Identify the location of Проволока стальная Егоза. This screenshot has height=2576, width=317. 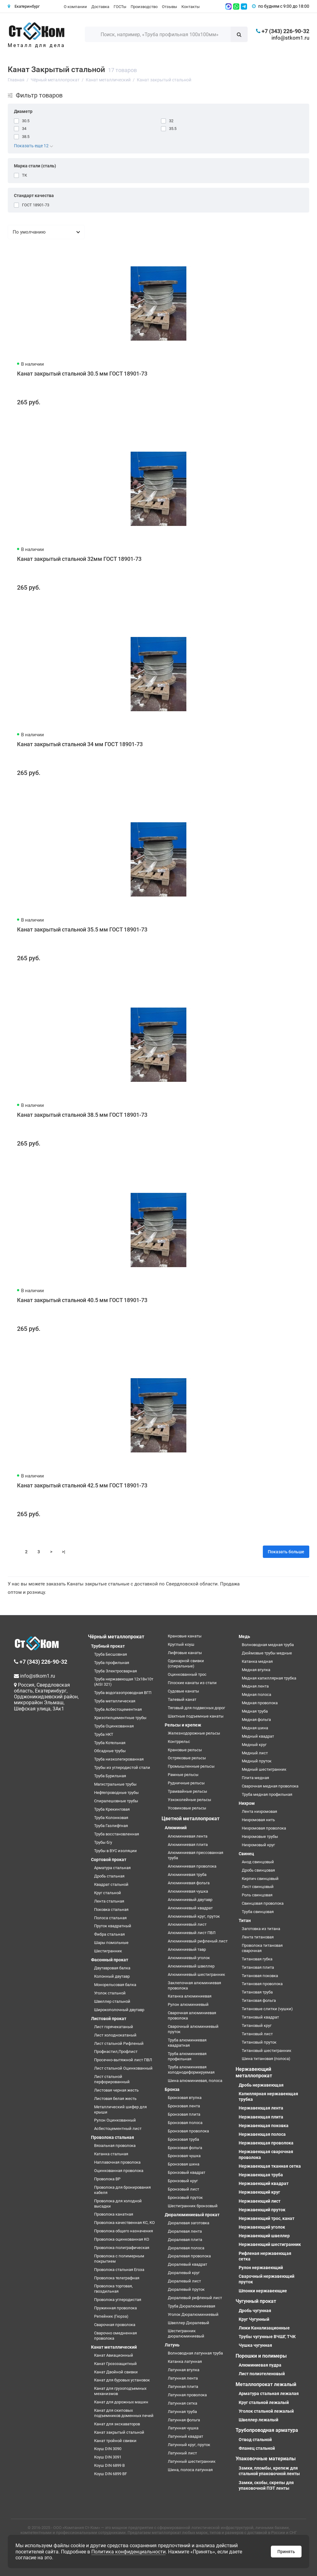
(119, 2269).